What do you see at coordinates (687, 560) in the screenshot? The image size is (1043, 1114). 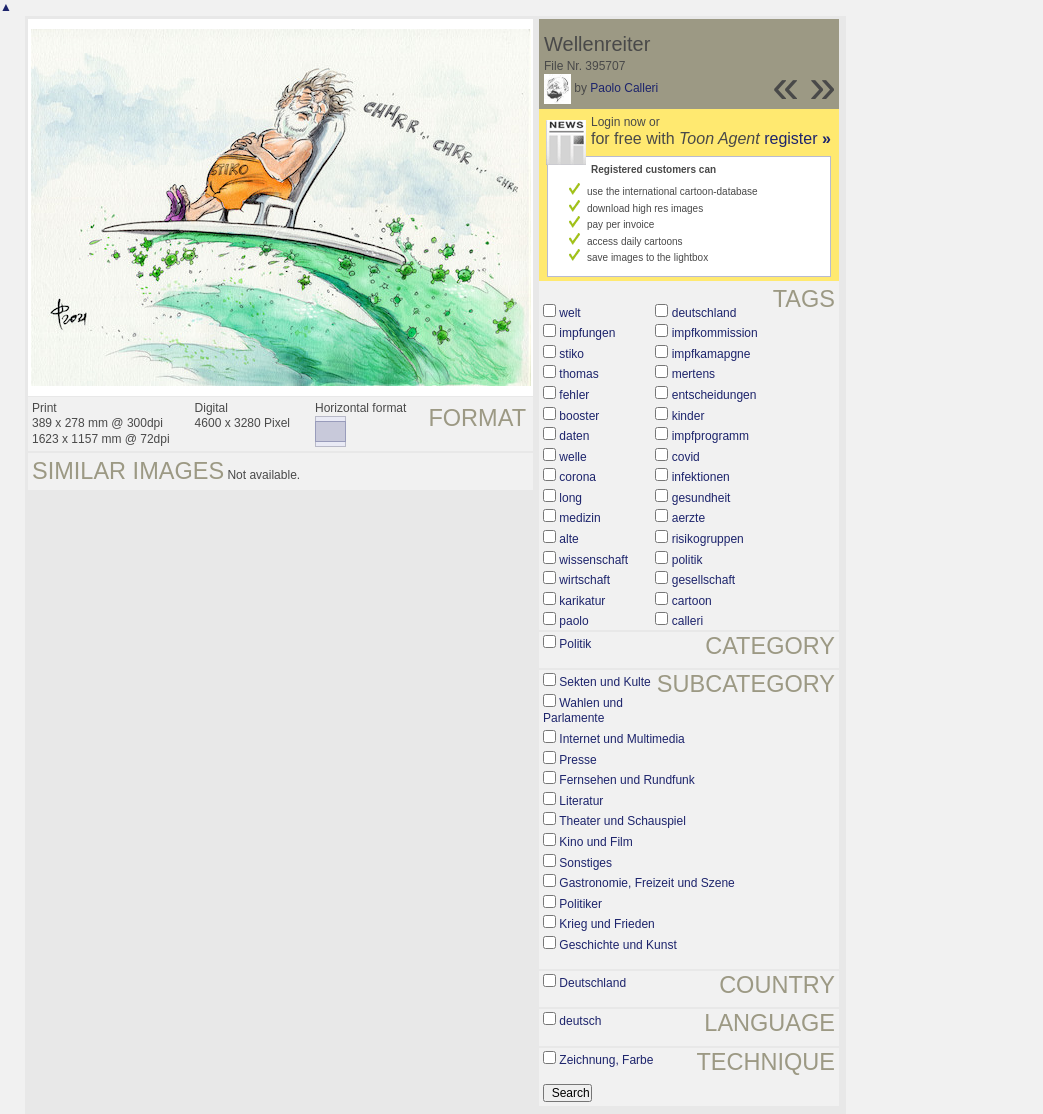 I see `politik` at bounding box center [687, 560].